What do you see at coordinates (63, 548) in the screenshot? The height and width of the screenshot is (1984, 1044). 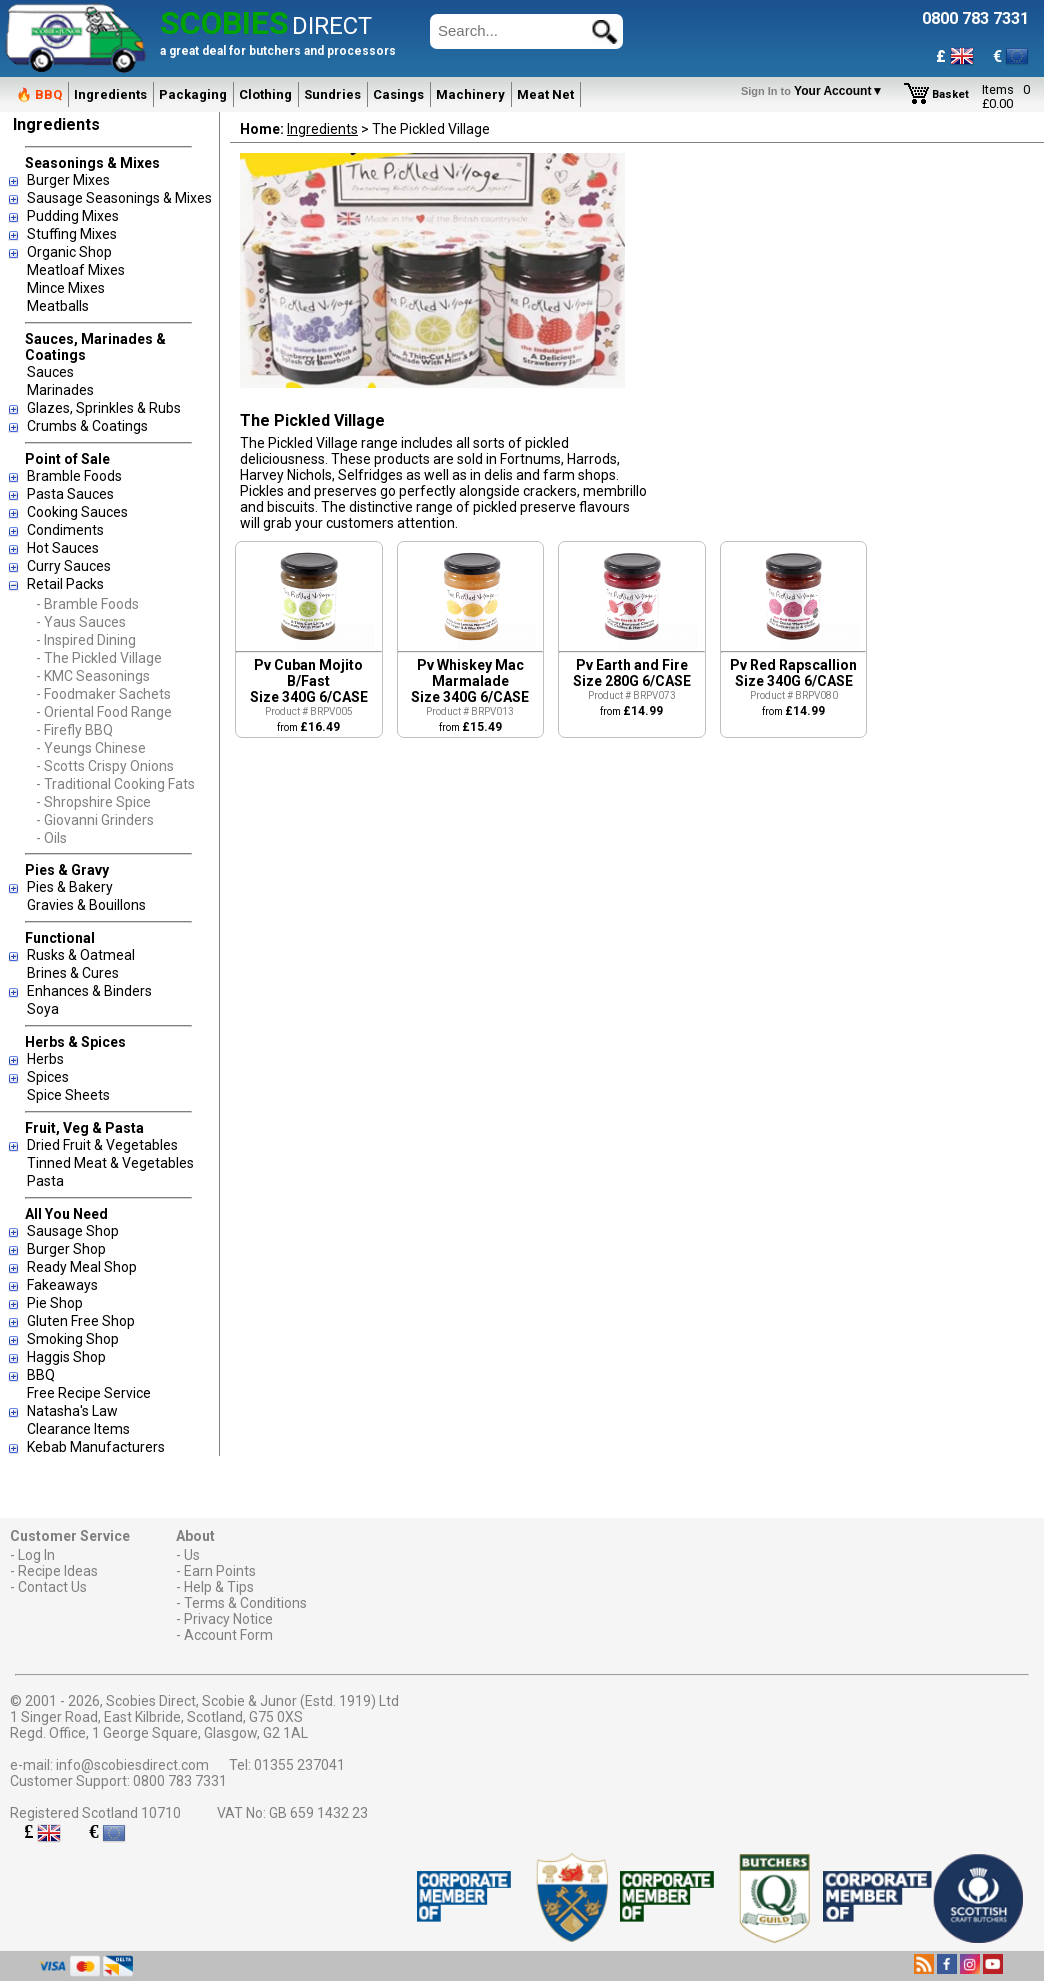 I see `Hot Sauces` at bounding box center [63, 548].